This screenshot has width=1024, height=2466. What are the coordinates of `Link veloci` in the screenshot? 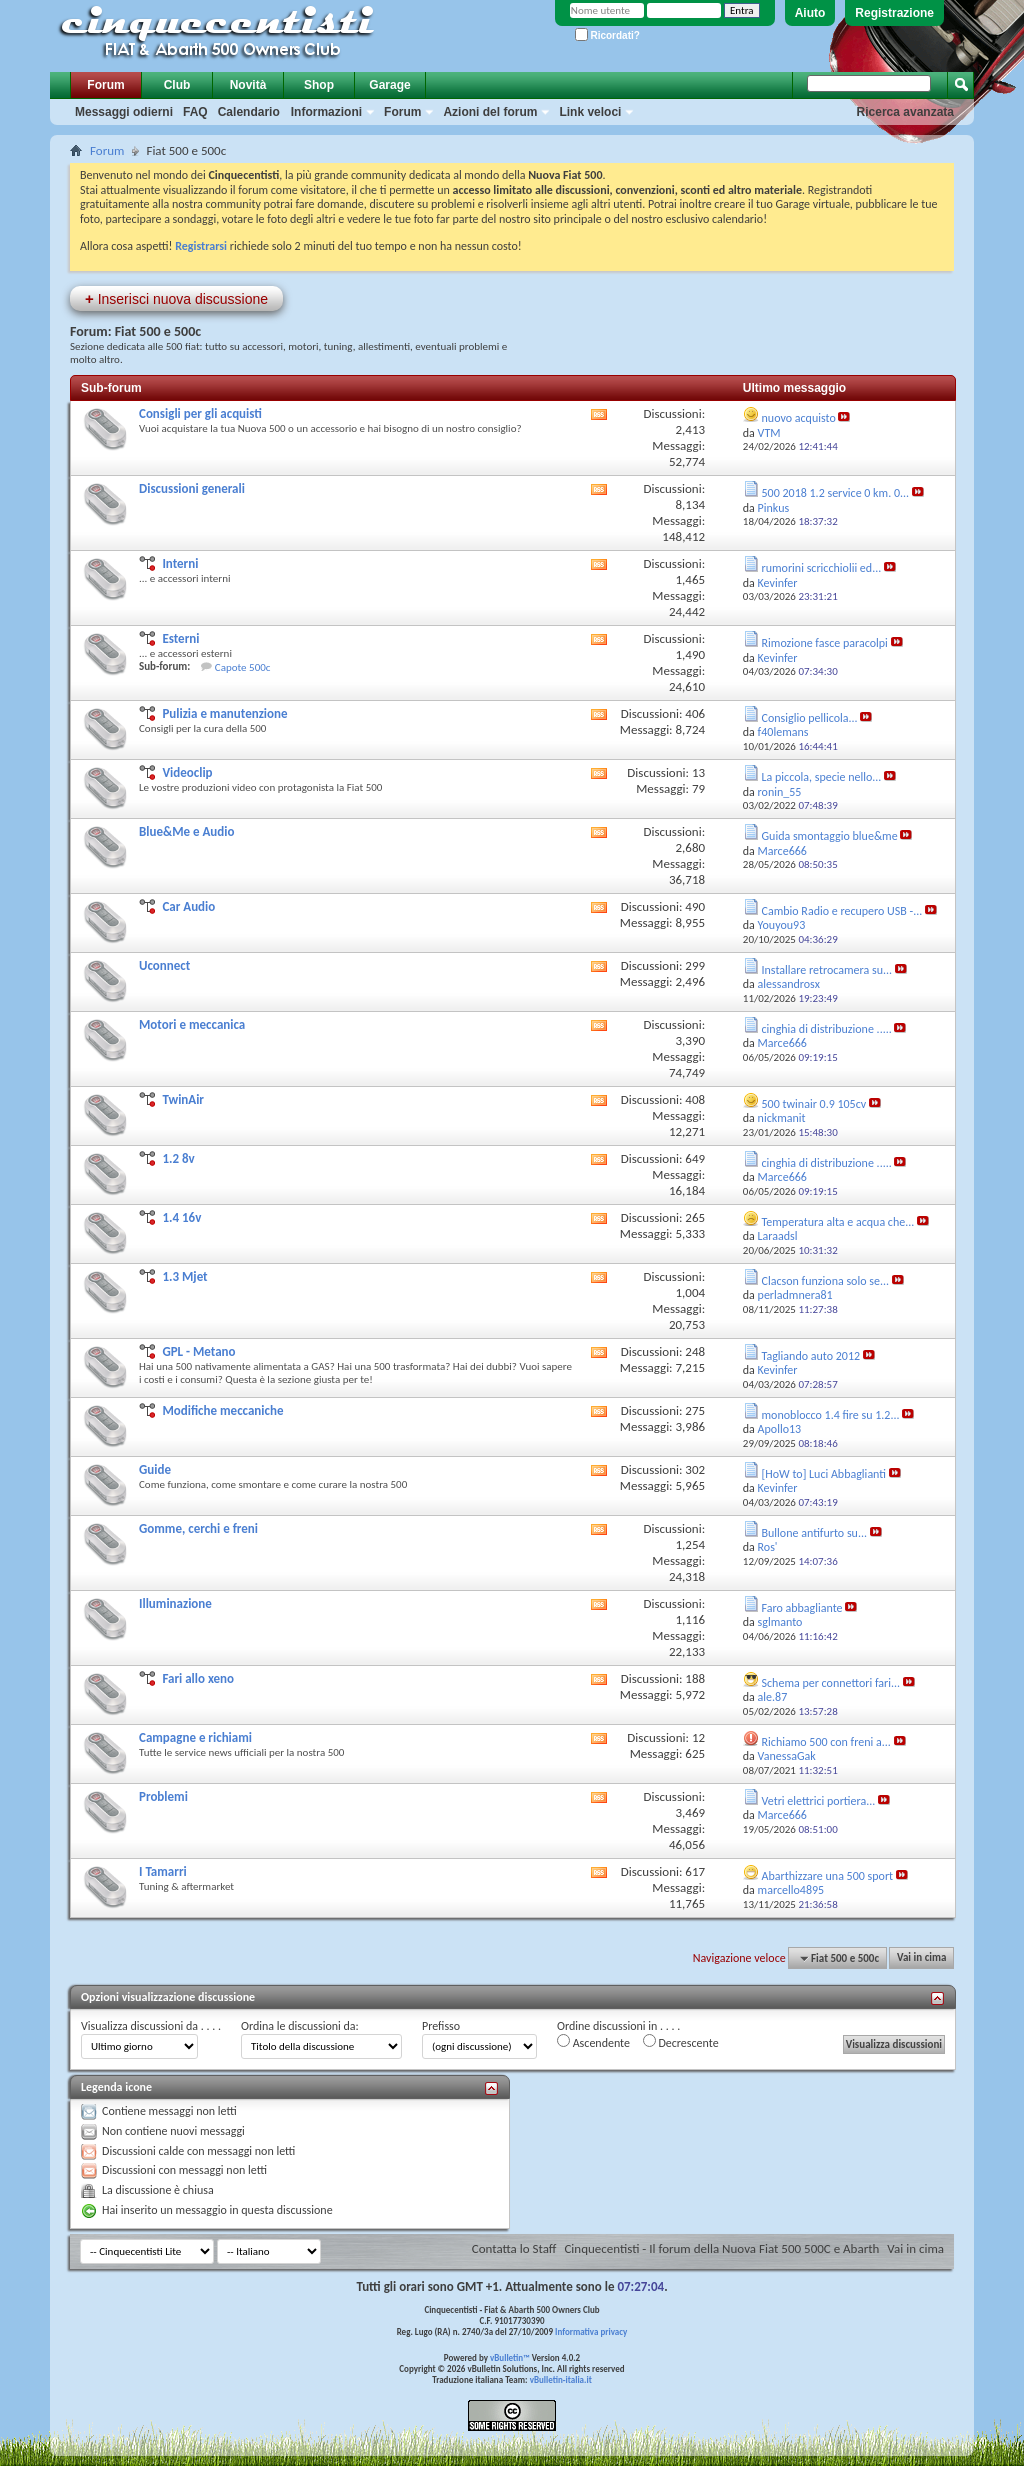 It's located at (590, 112).